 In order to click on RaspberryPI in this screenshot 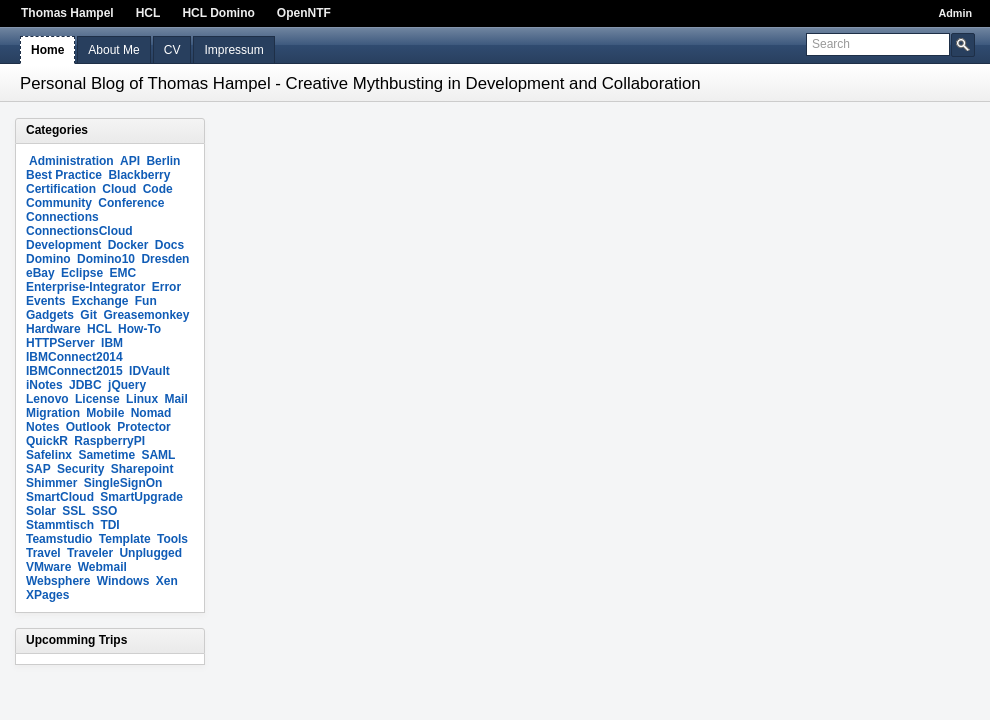, I will do `click(109, 441)`.